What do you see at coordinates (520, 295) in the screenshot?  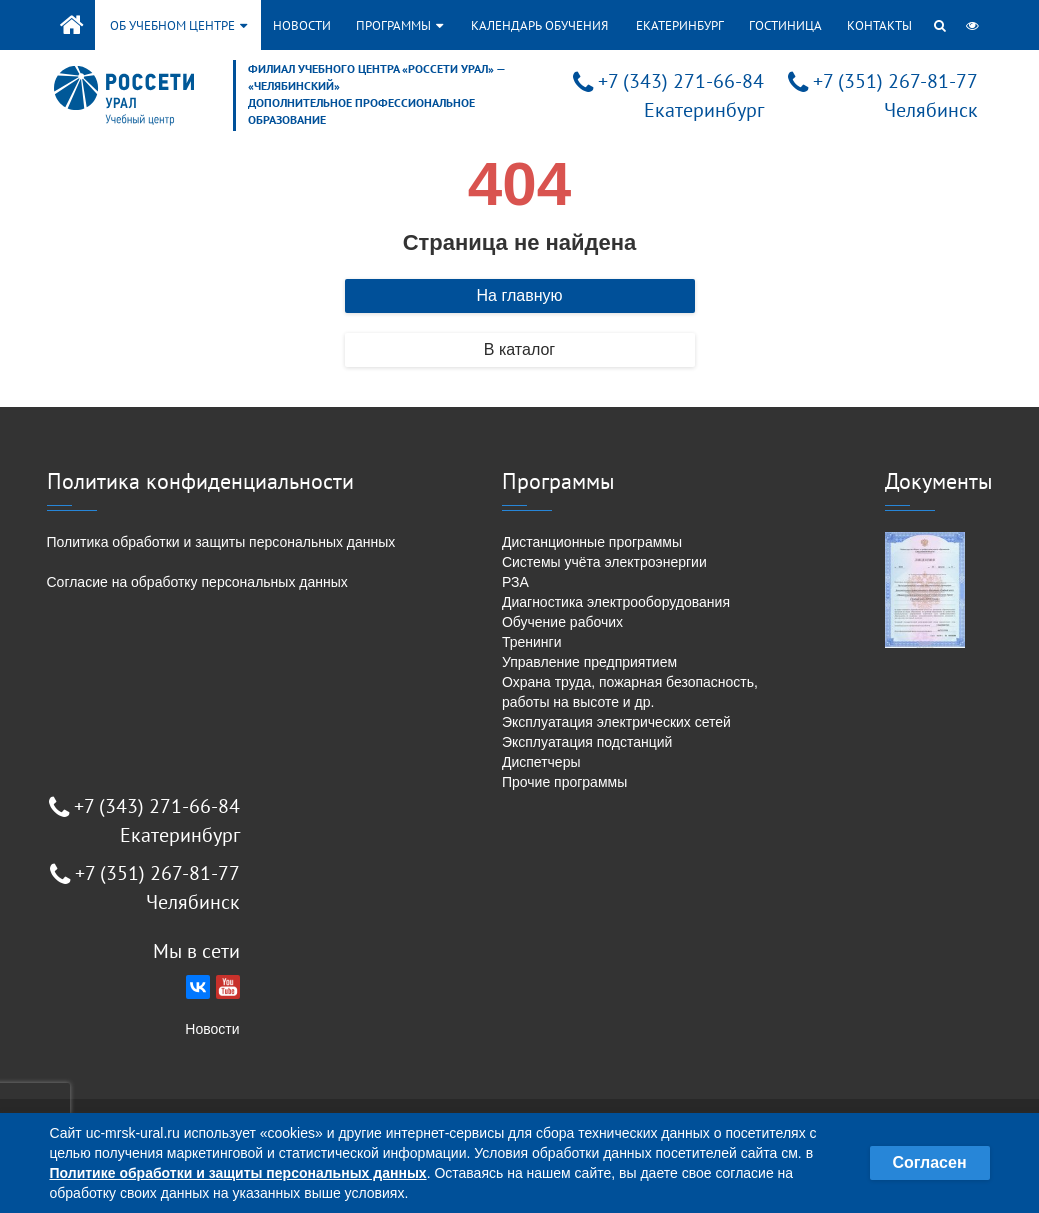 I see `На главную` at bounding box center [520, 295].